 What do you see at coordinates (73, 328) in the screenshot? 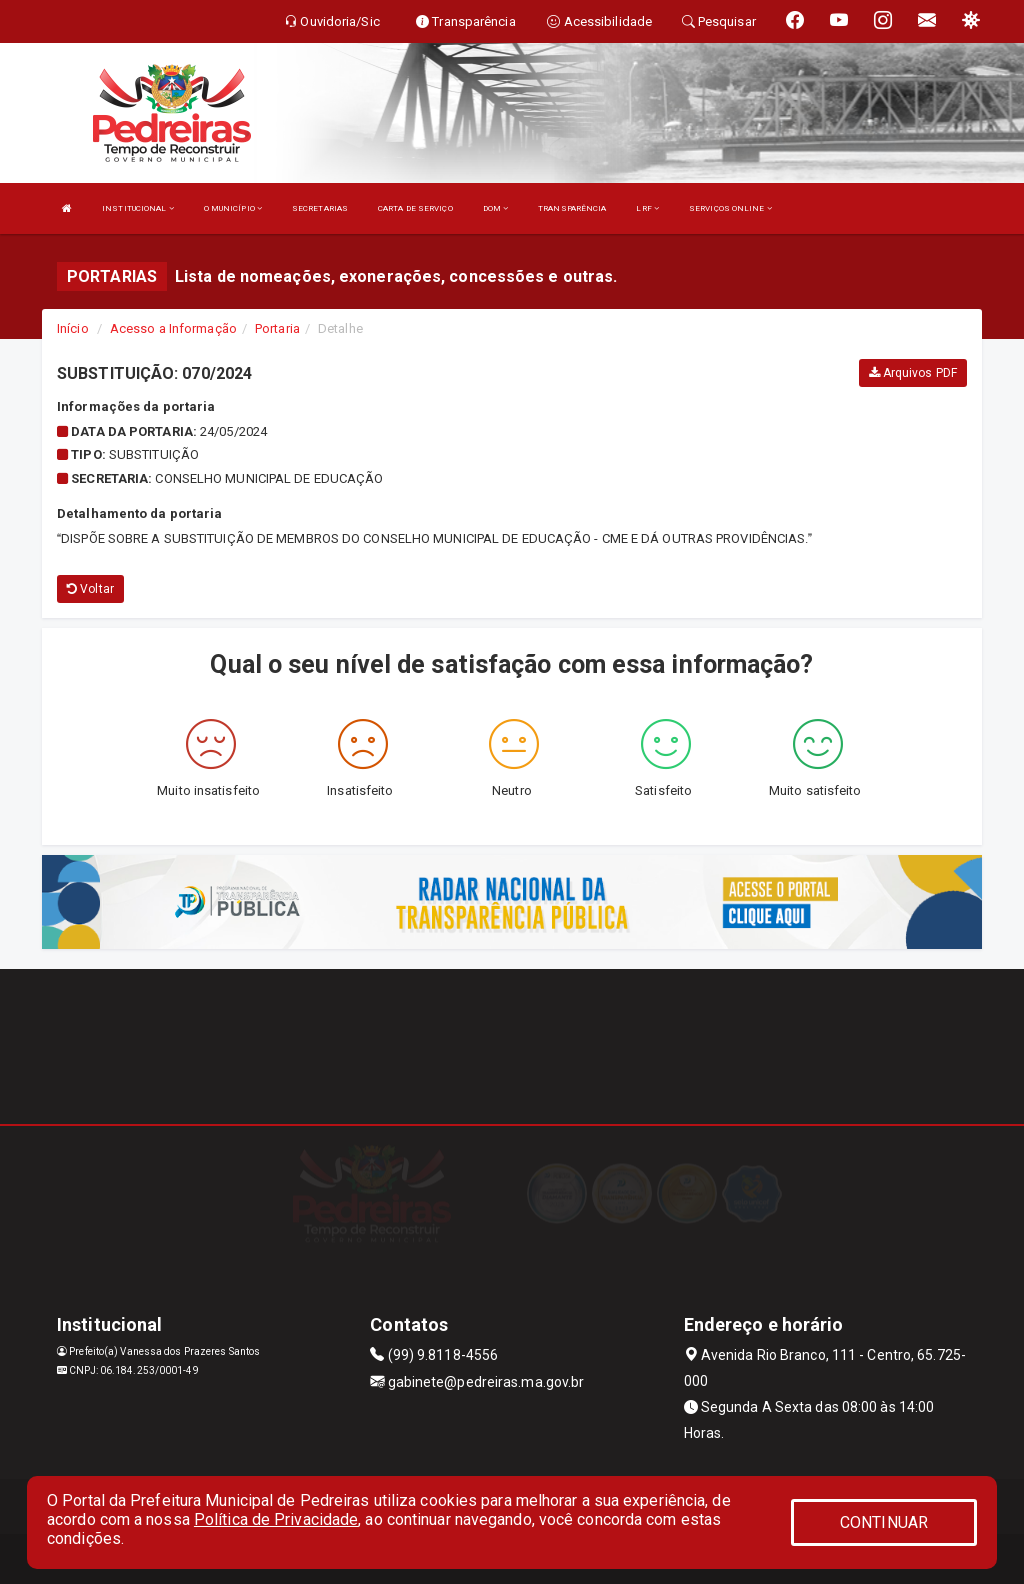
I see `Início` at bounding box center [73, 328].